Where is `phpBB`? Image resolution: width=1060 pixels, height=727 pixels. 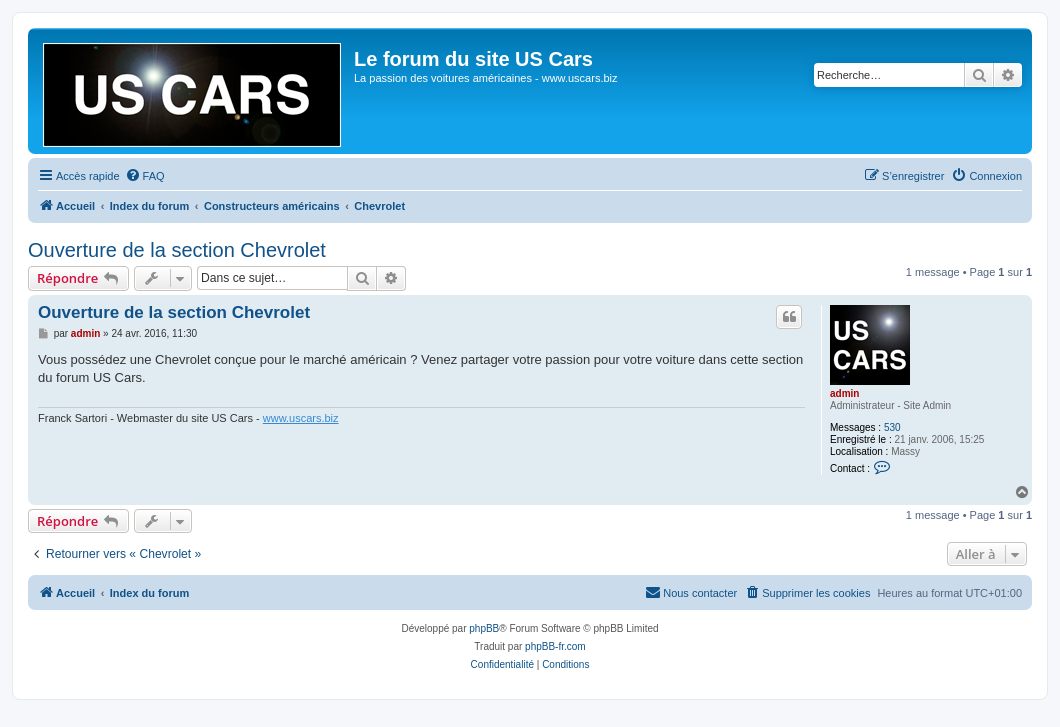
phpBB is located at coordinates (484, 628).